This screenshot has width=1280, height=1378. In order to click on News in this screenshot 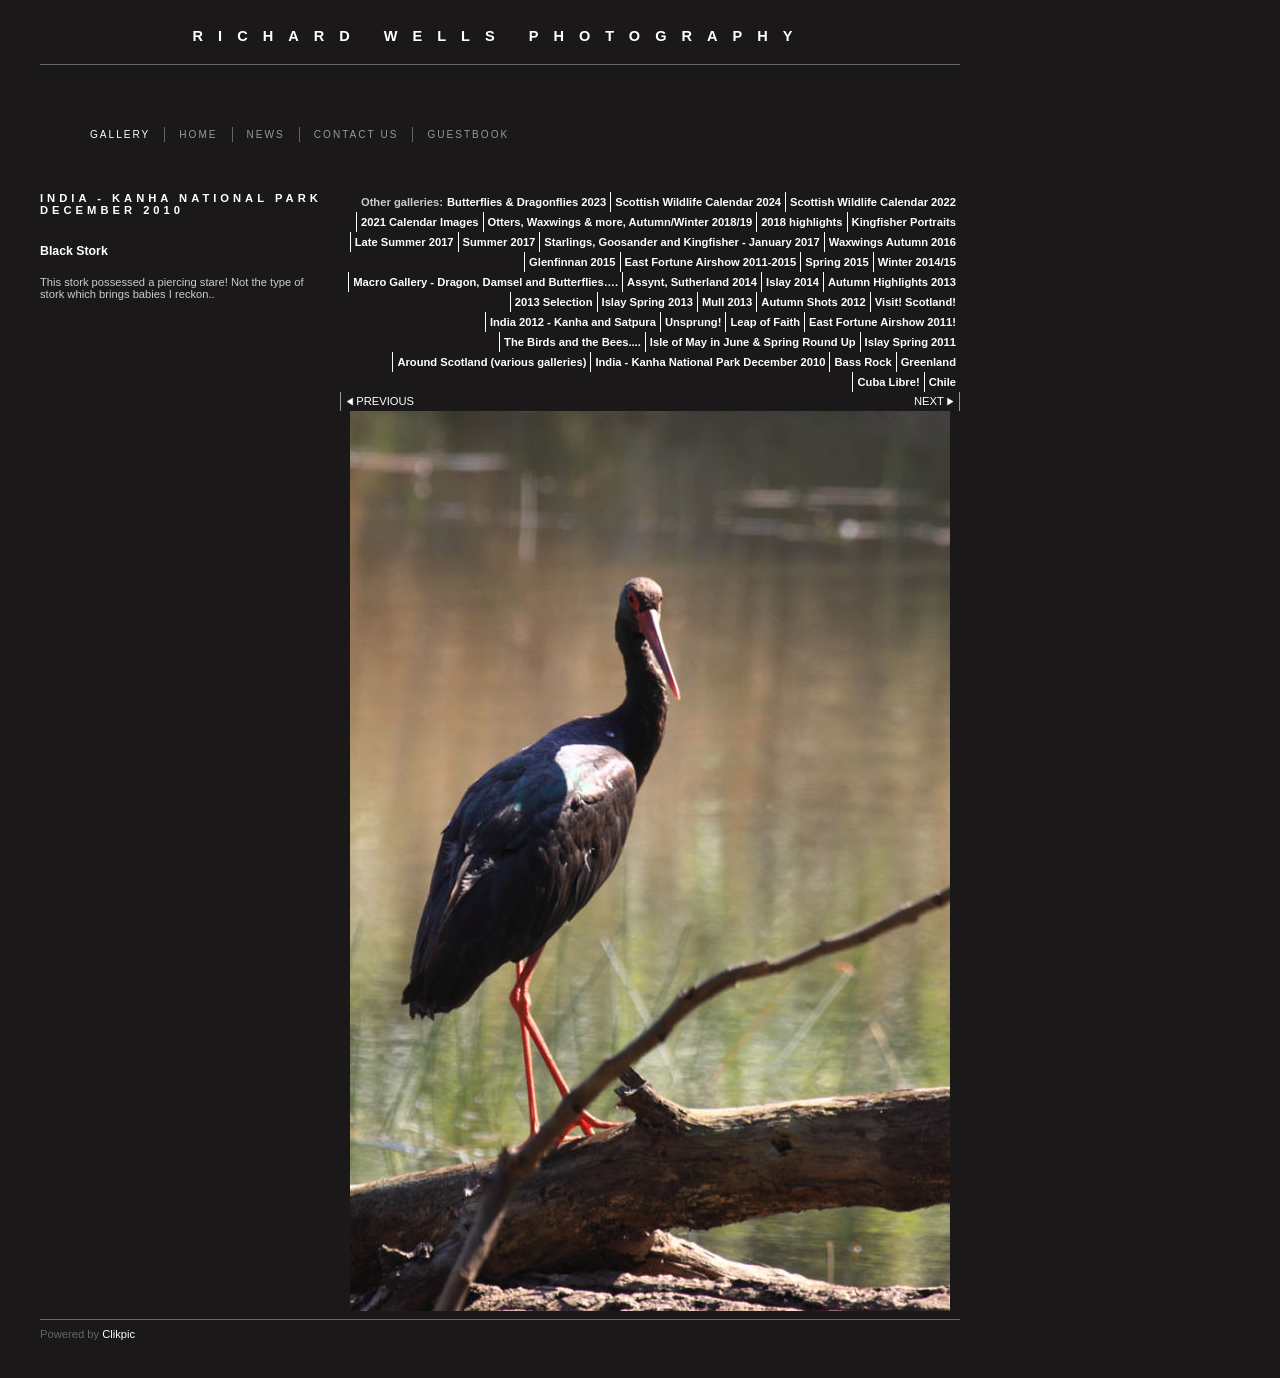, I will do `click(266, 134)`.